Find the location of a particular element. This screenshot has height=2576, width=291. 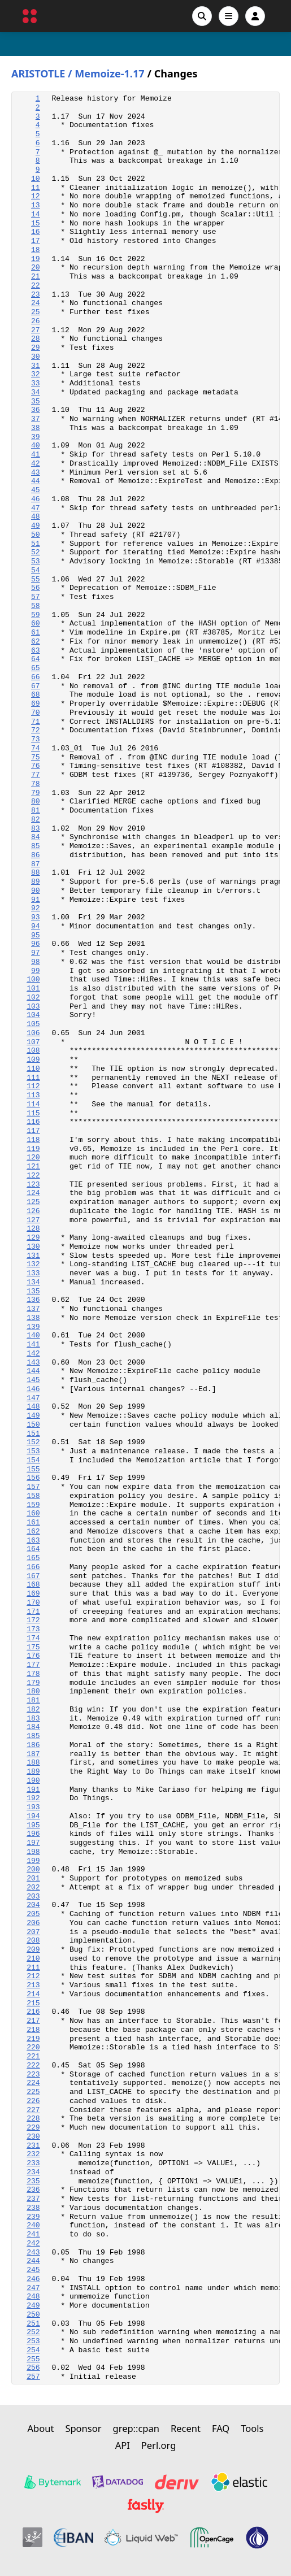

239 is located at coordinates (33, 2217).